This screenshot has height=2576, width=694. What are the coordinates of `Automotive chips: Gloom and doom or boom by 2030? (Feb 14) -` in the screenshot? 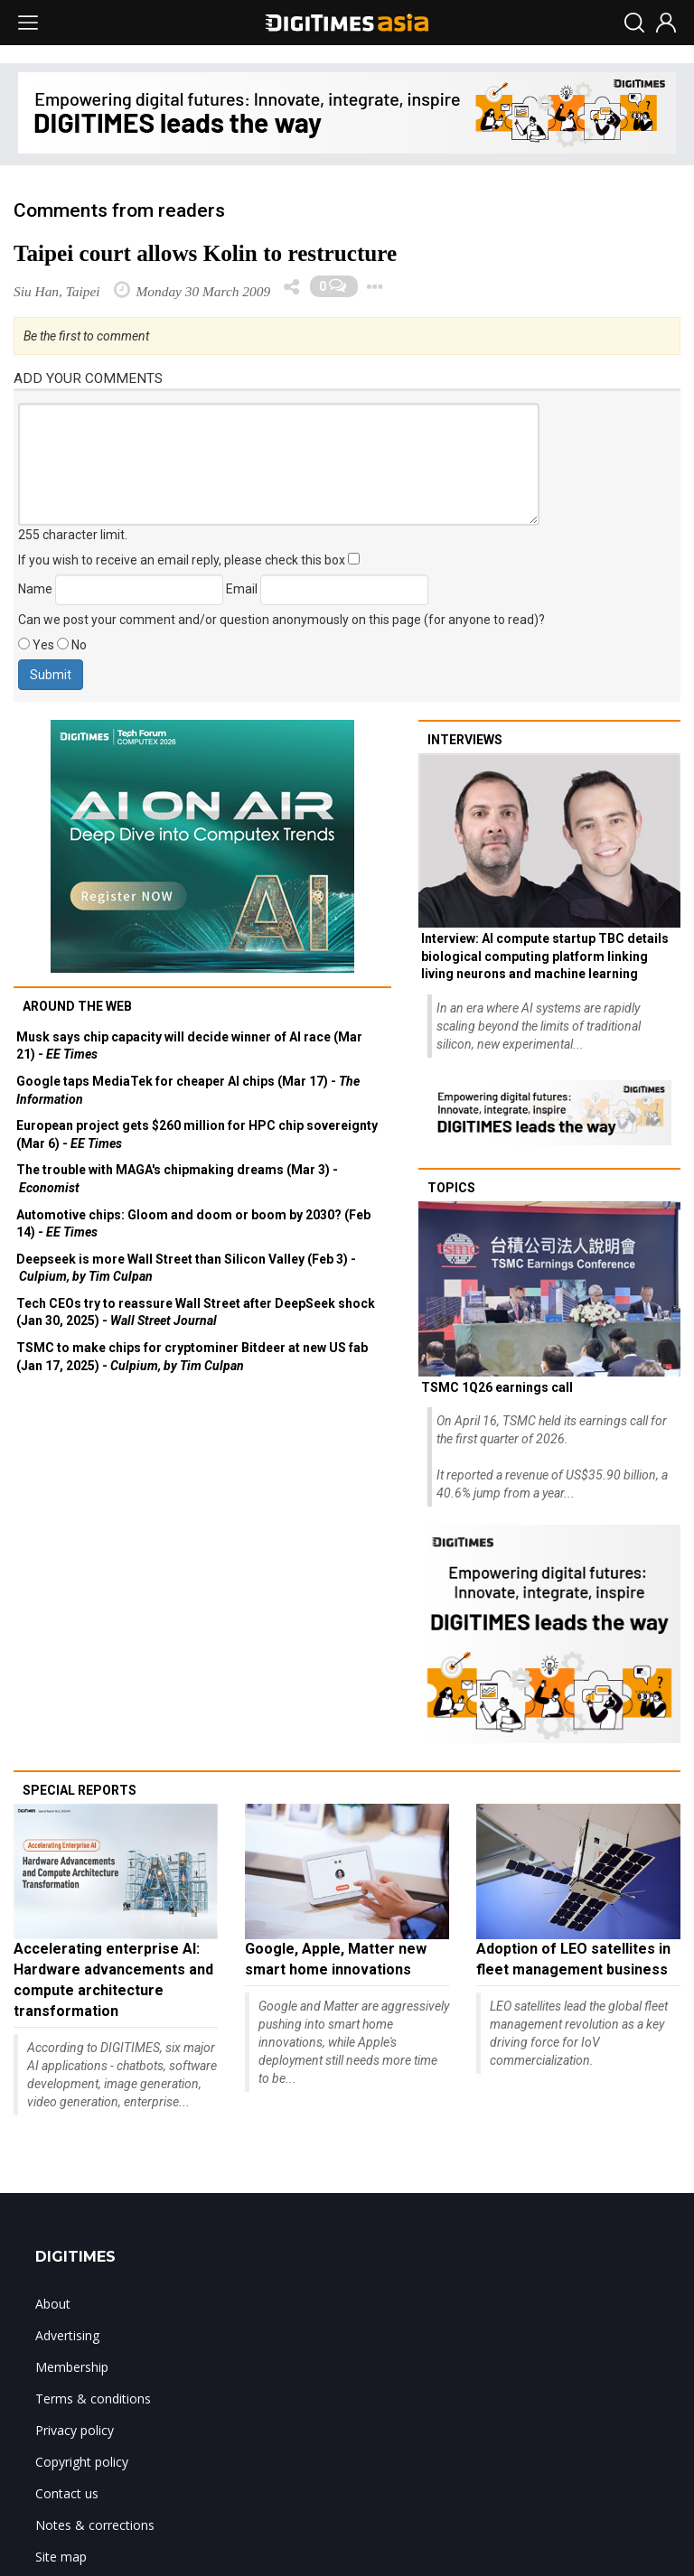 It's located at (193, 1224).